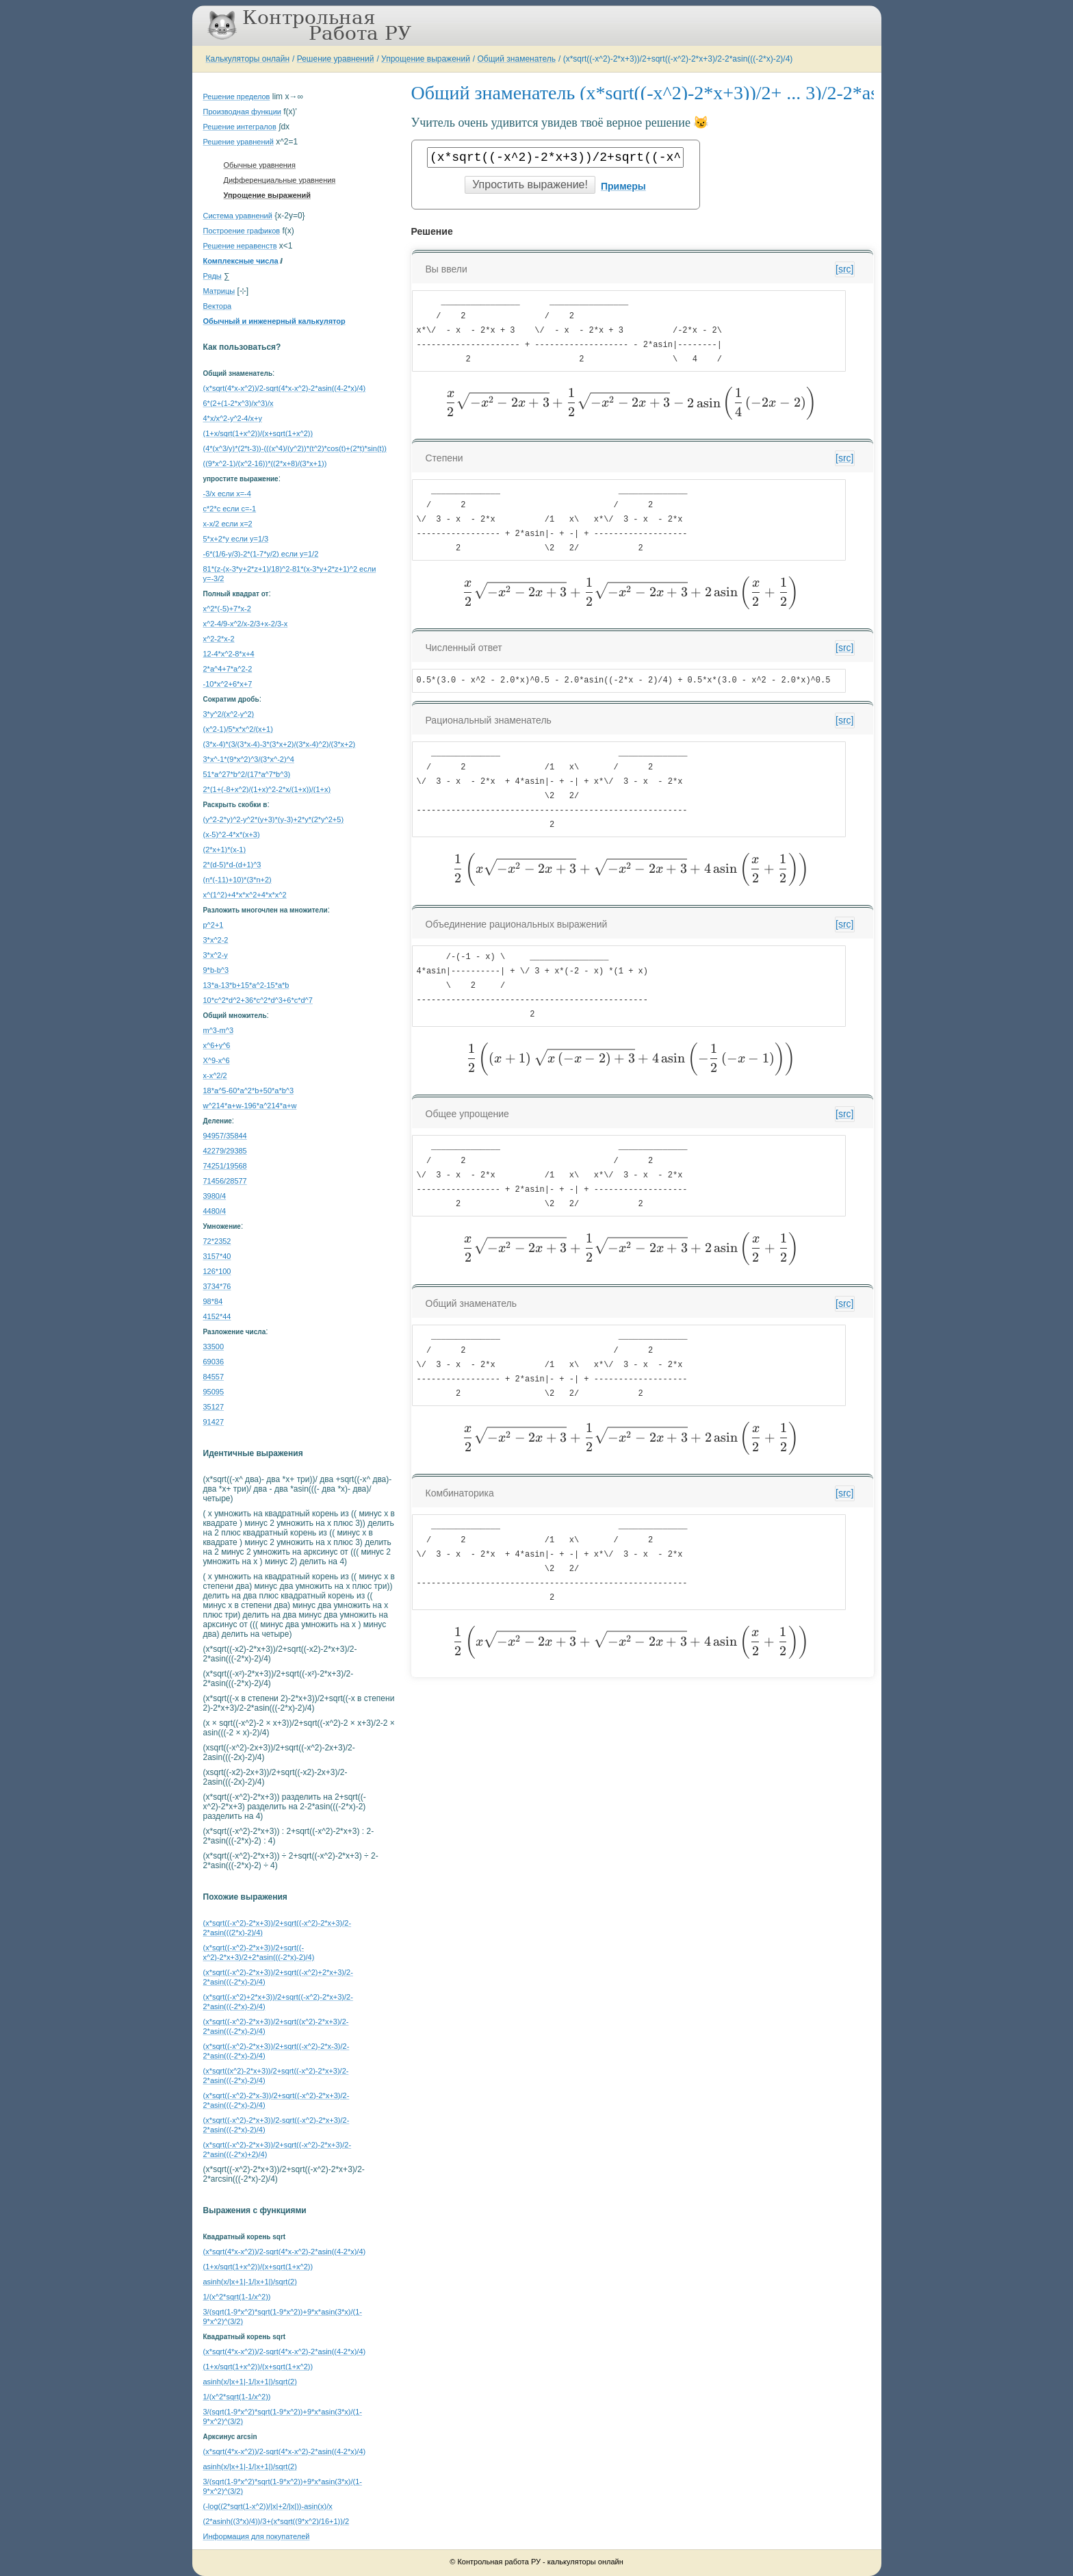 Image resolution: width=1073 pixels, height=2576 pixels. Describe the element at coordinates (236, 539) in the screenshot. I see `5*x+2*y если y=1/3` at that location.